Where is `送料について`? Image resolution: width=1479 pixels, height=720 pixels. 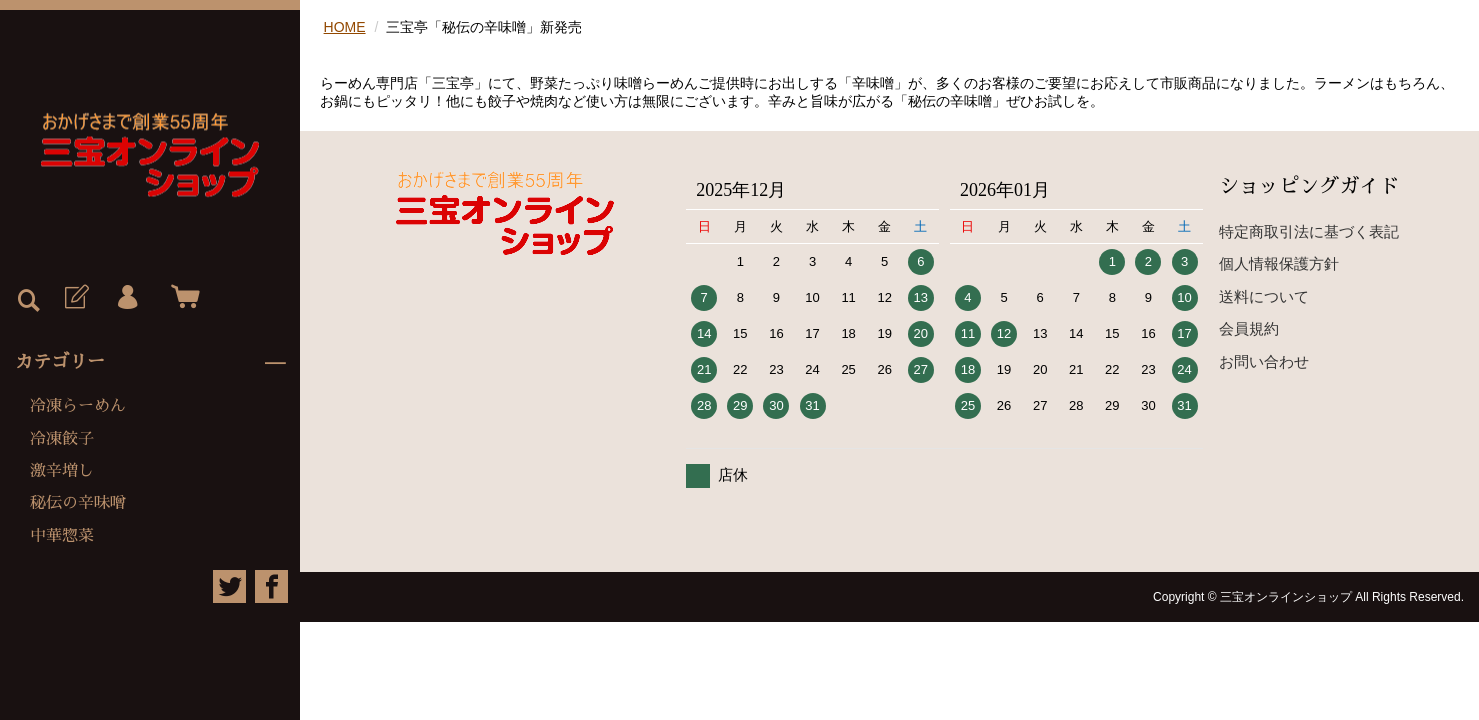 送料について is located at coordinates (1264, 296).